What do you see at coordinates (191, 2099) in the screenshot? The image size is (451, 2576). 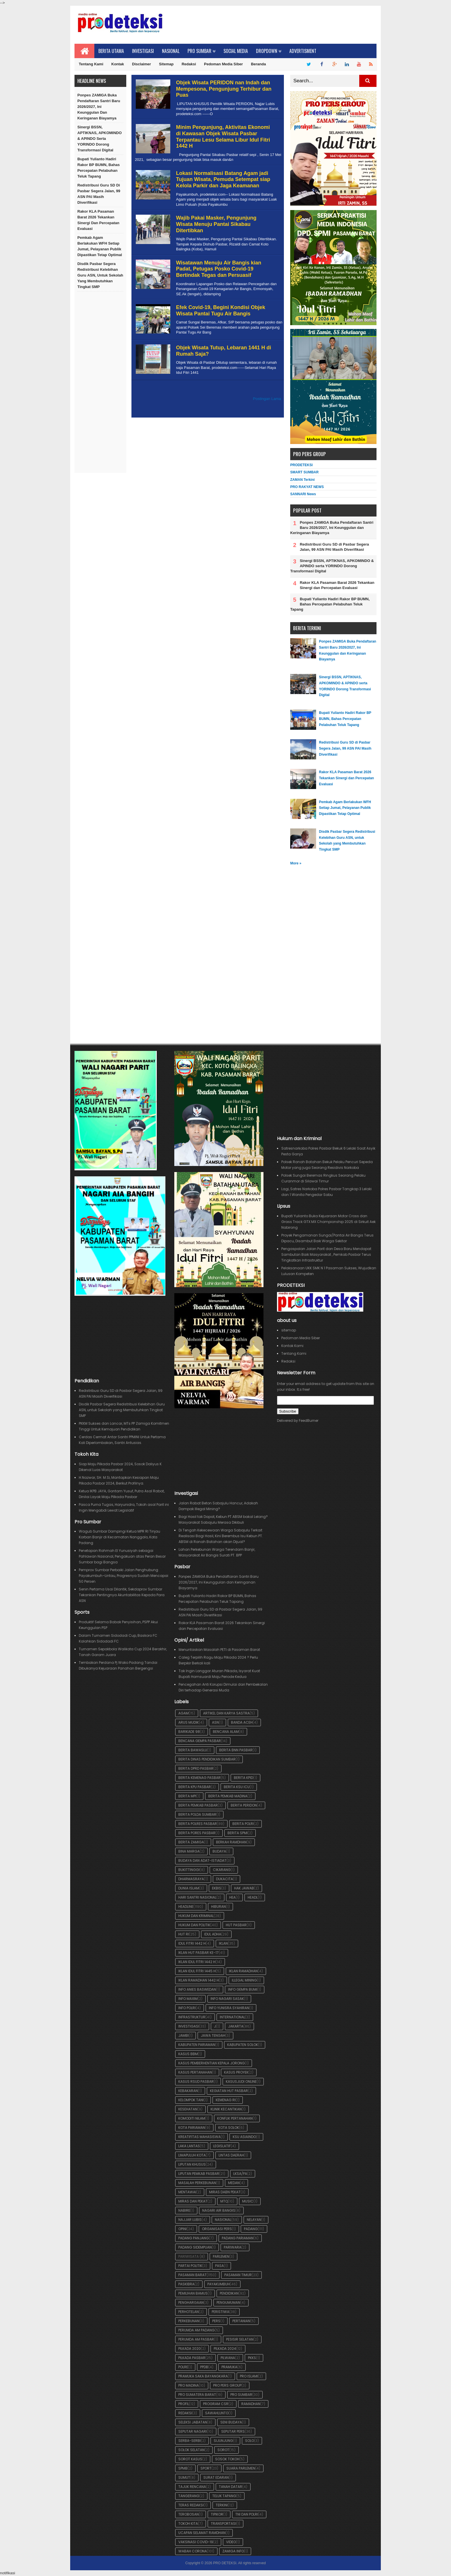 I see `Kelompok Tani` at bounding box center [191, 2099].